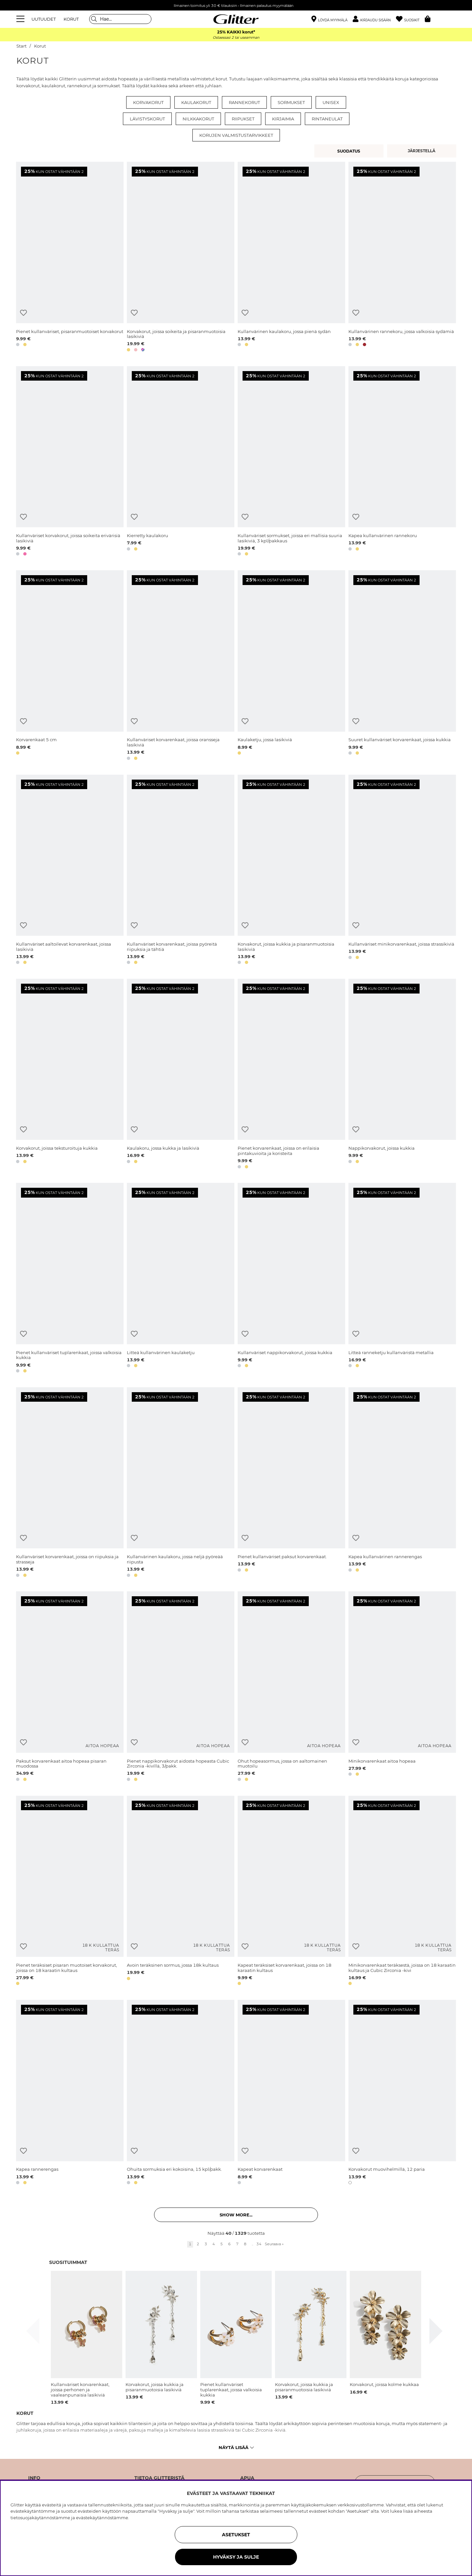  What do you see at coordinates (180, 1892) in the screenshot?
I see `[Avoin teräksinen sormus, jossa 18k kultaus]` at bounding box center [180, 1892].